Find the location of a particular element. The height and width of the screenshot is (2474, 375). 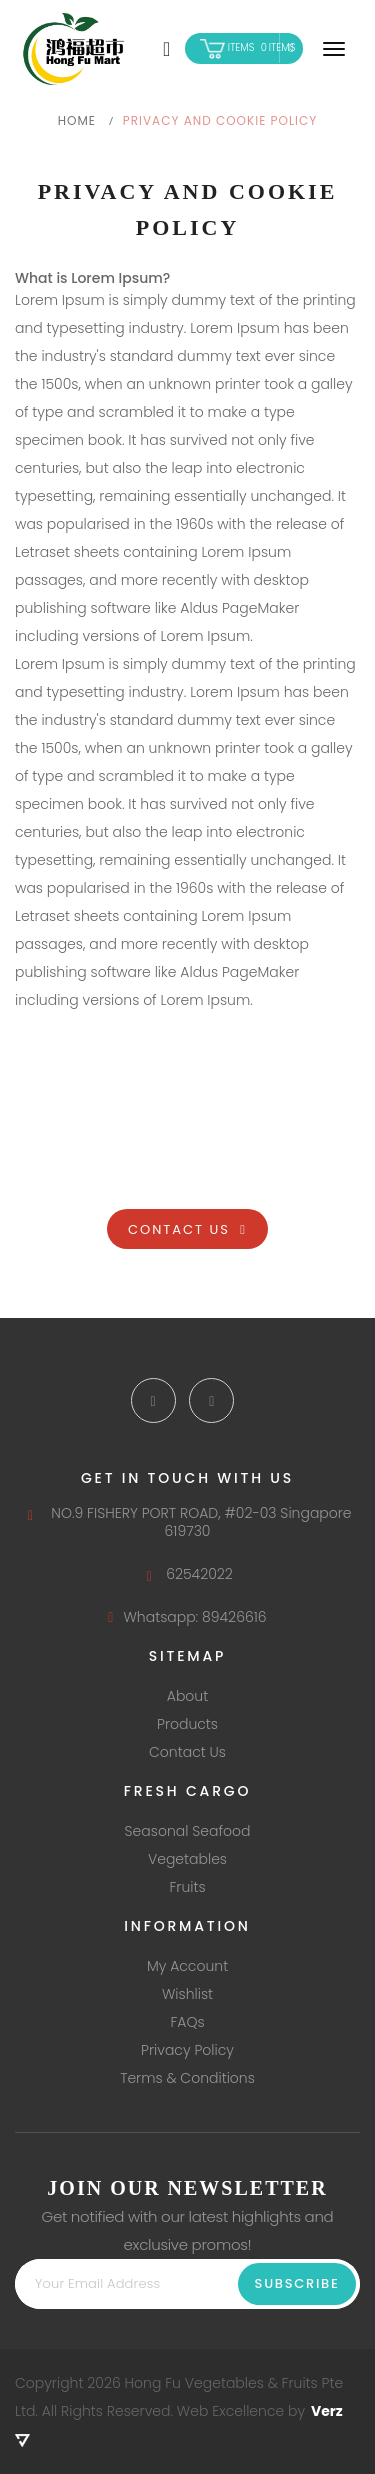

About is located at coordinates (187, 1696).